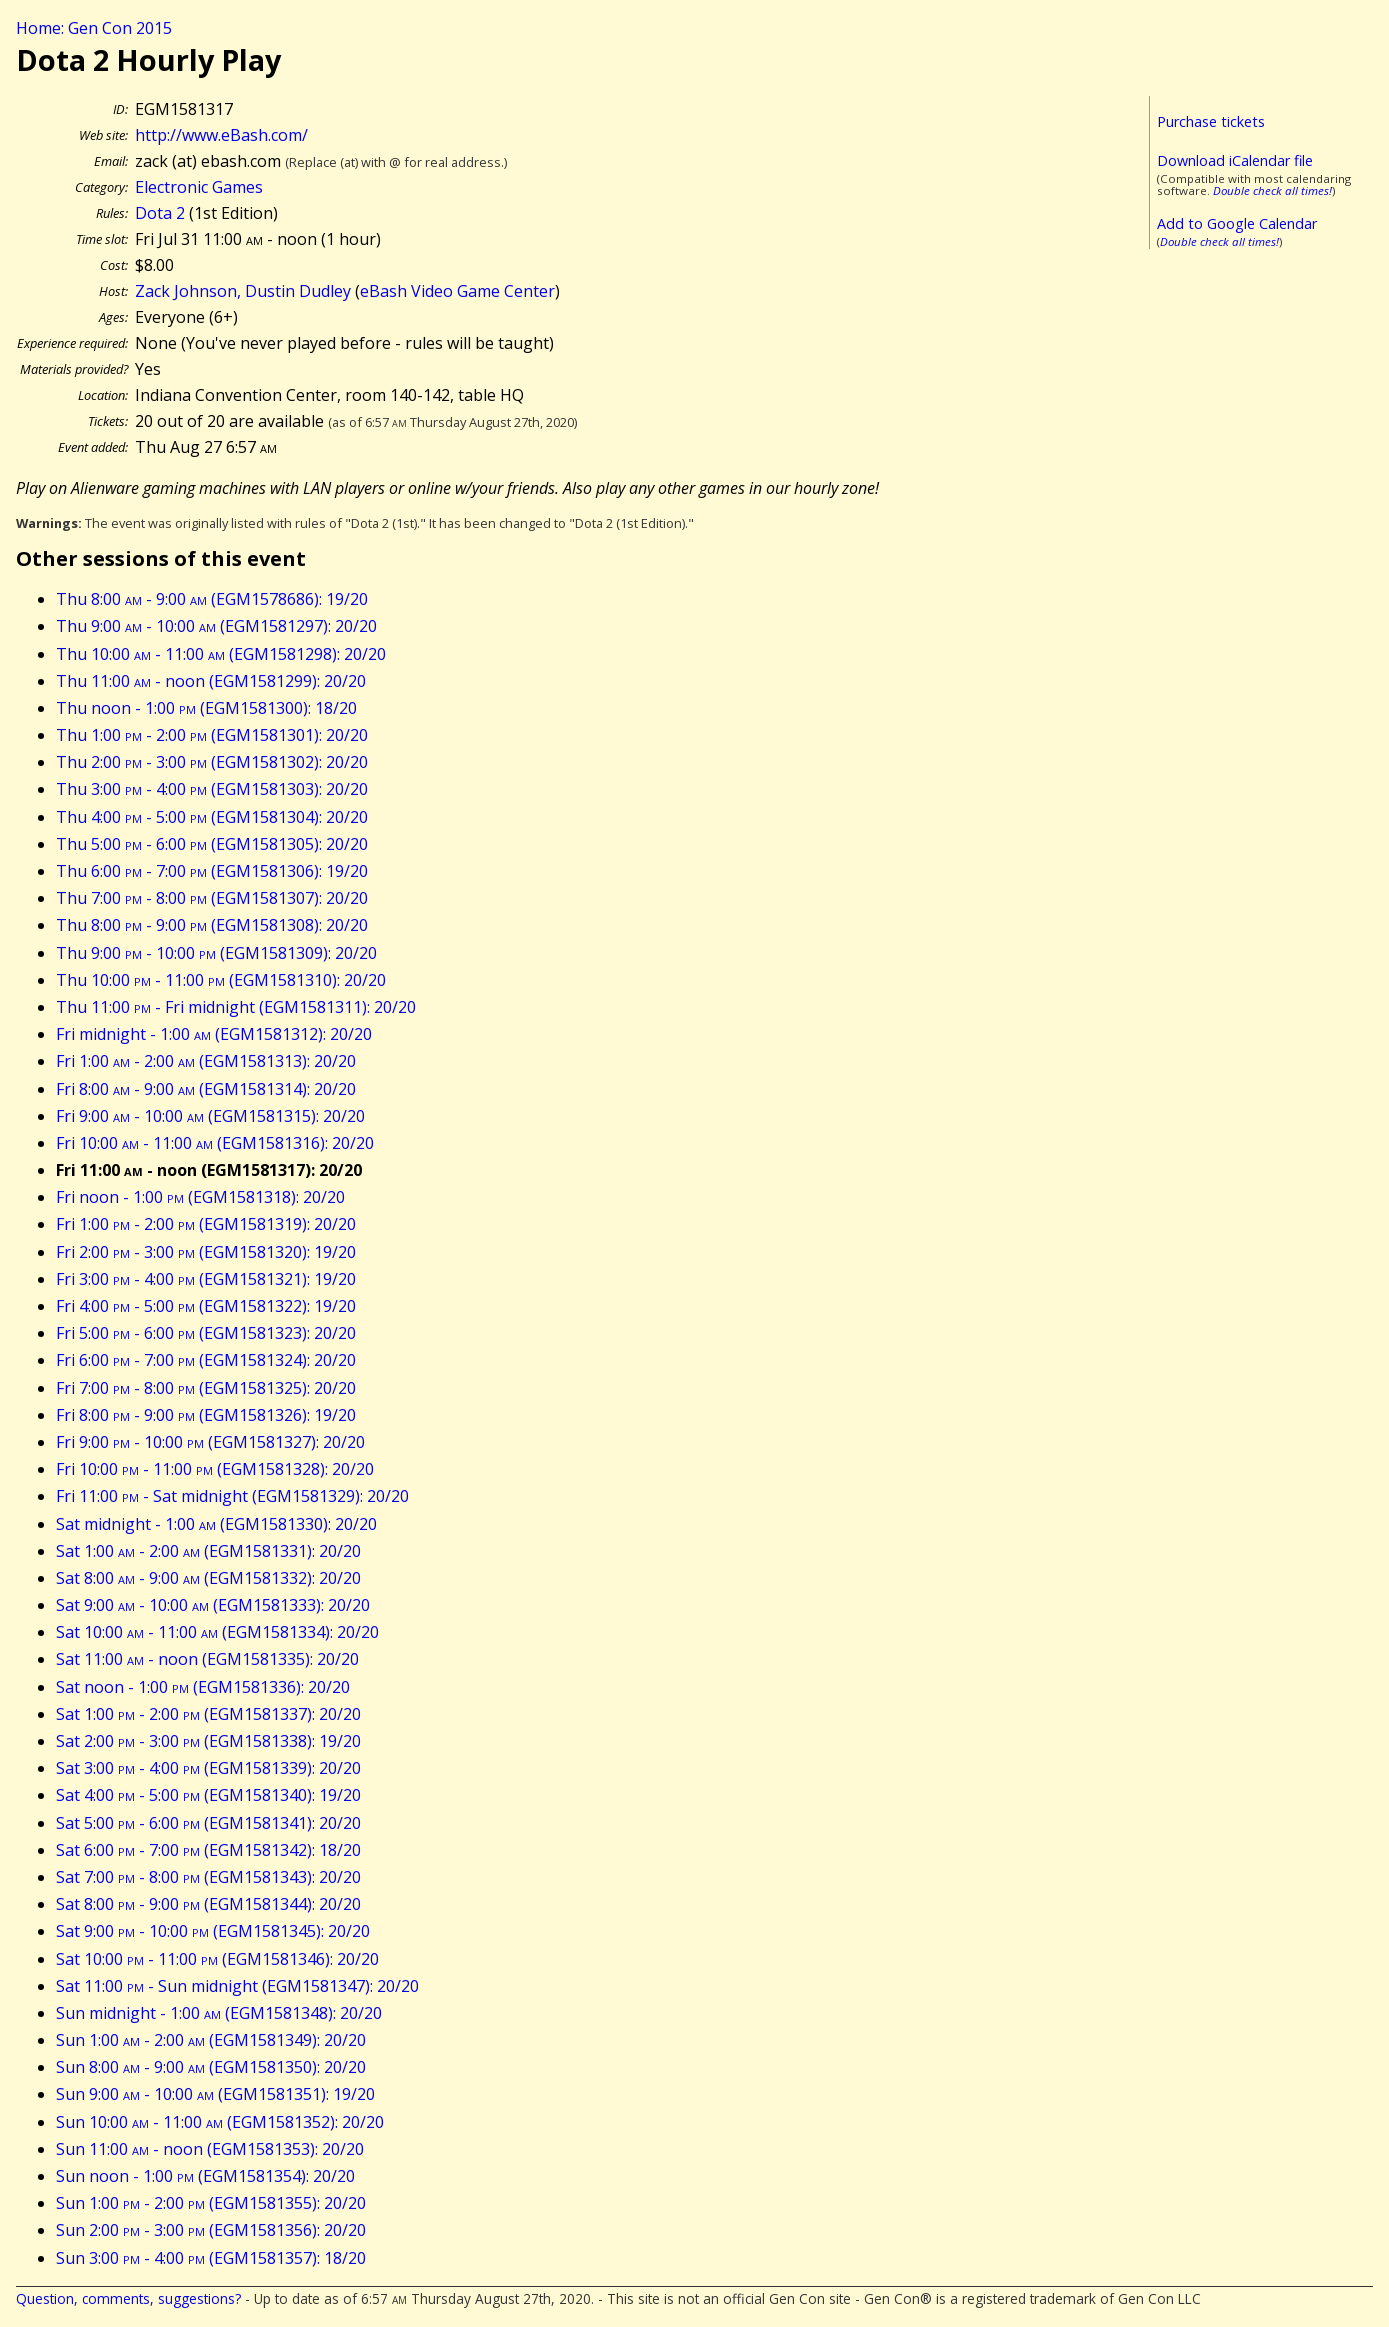 Image resolution: width=1389 pixels, height=2327 pixels. What do you see at coordinates (211, 2230) in the screenshot?
I see `Sun 2:00 - 3:00 (EGM1581356): 20/20` at bounding box center [211, 2230].